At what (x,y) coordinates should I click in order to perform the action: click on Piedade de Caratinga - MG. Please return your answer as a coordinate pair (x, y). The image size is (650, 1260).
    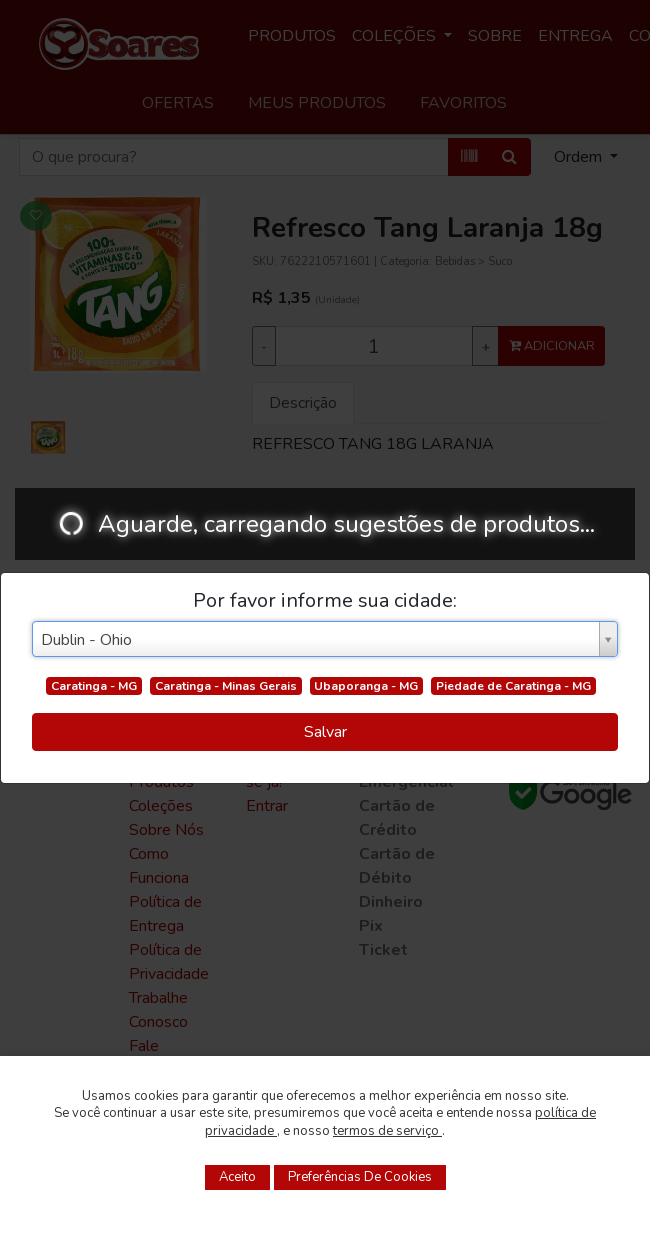
    Looking at the image, I should click on (513, 686).